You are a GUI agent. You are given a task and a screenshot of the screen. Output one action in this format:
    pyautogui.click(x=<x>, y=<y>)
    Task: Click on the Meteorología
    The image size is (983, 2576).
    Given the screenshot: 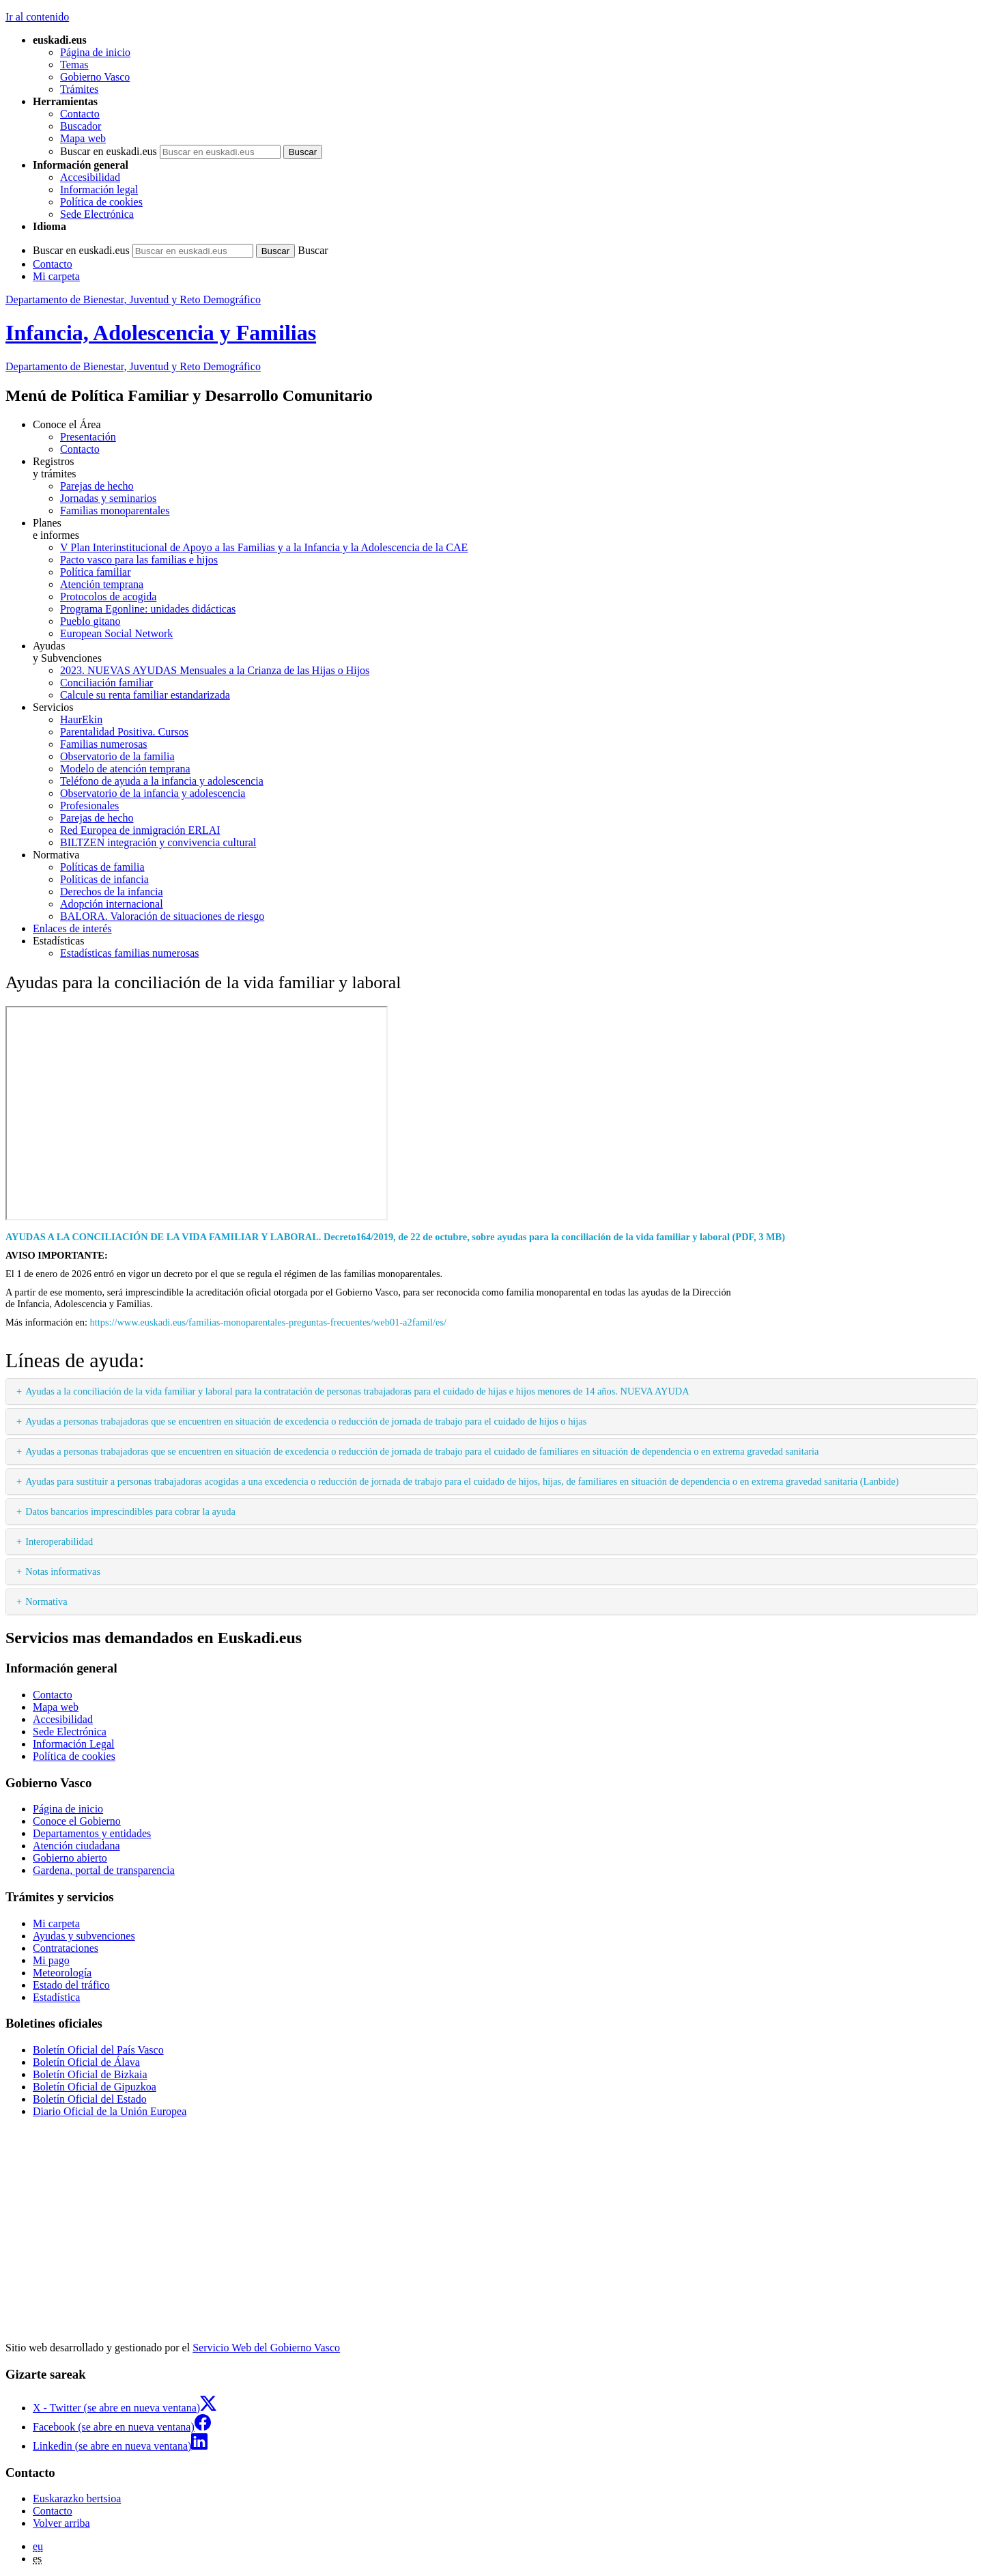 What is the action you would take?
    pyautogui.click(x=62, y=1972)
    